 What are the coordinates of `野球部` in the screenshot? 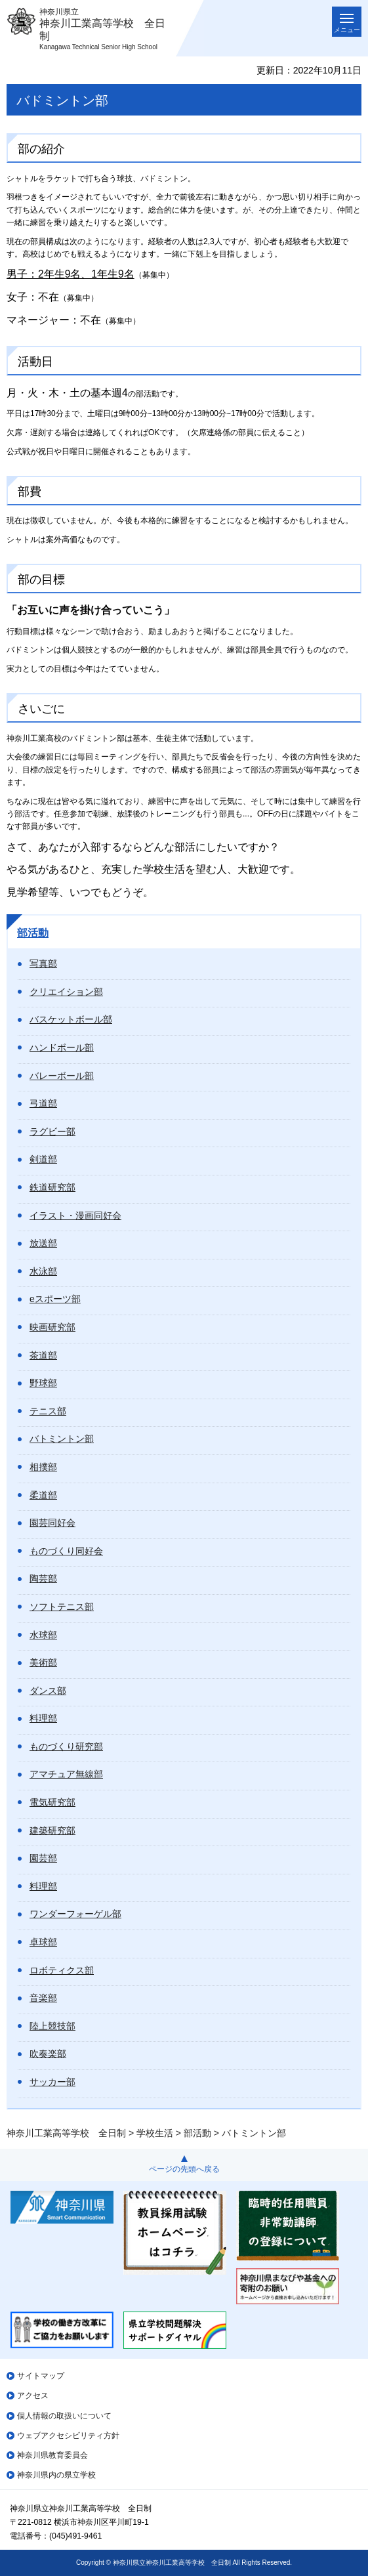 It's located at (43, 1383).